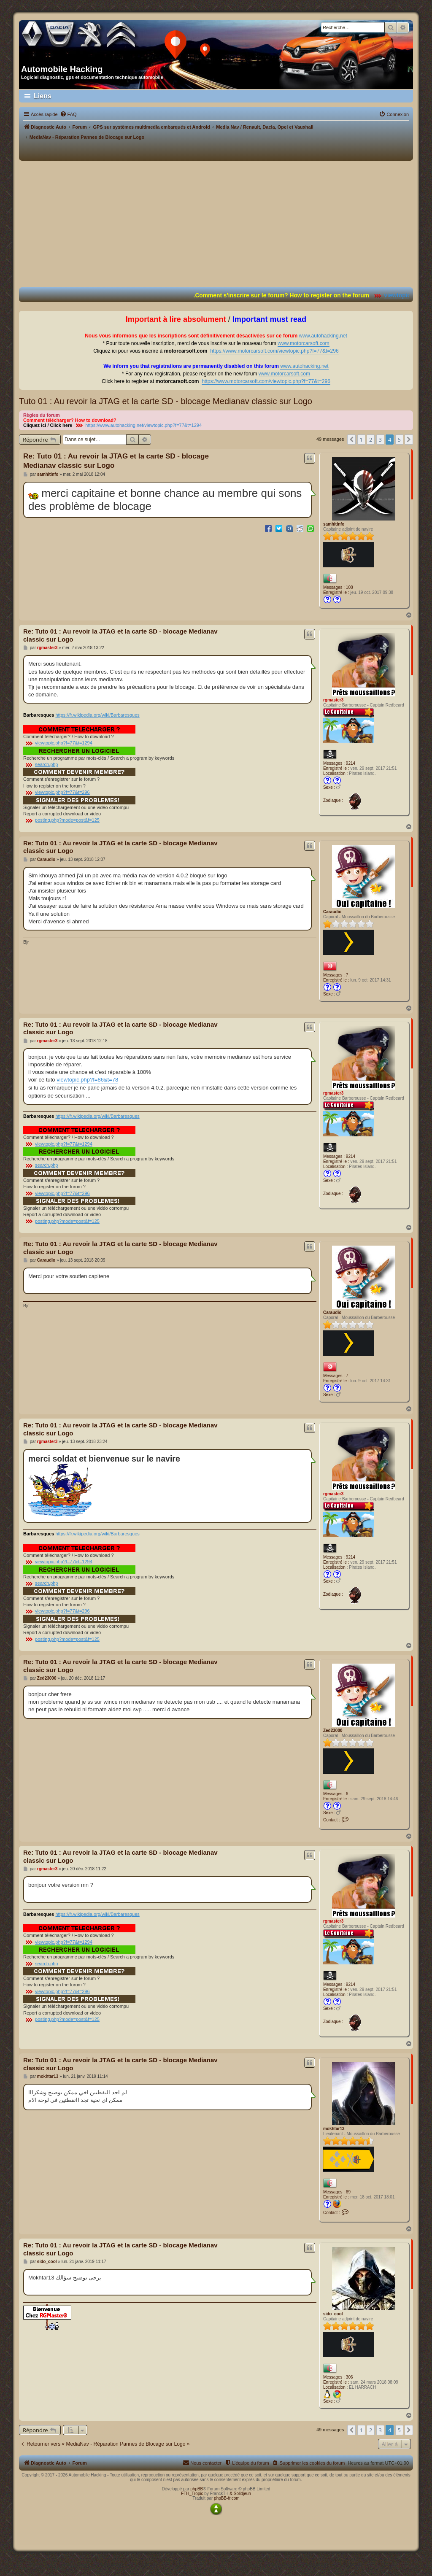  Describe the element at coordinates (216, 224) in the screenshot. I see `[Advertisement]` at that location.